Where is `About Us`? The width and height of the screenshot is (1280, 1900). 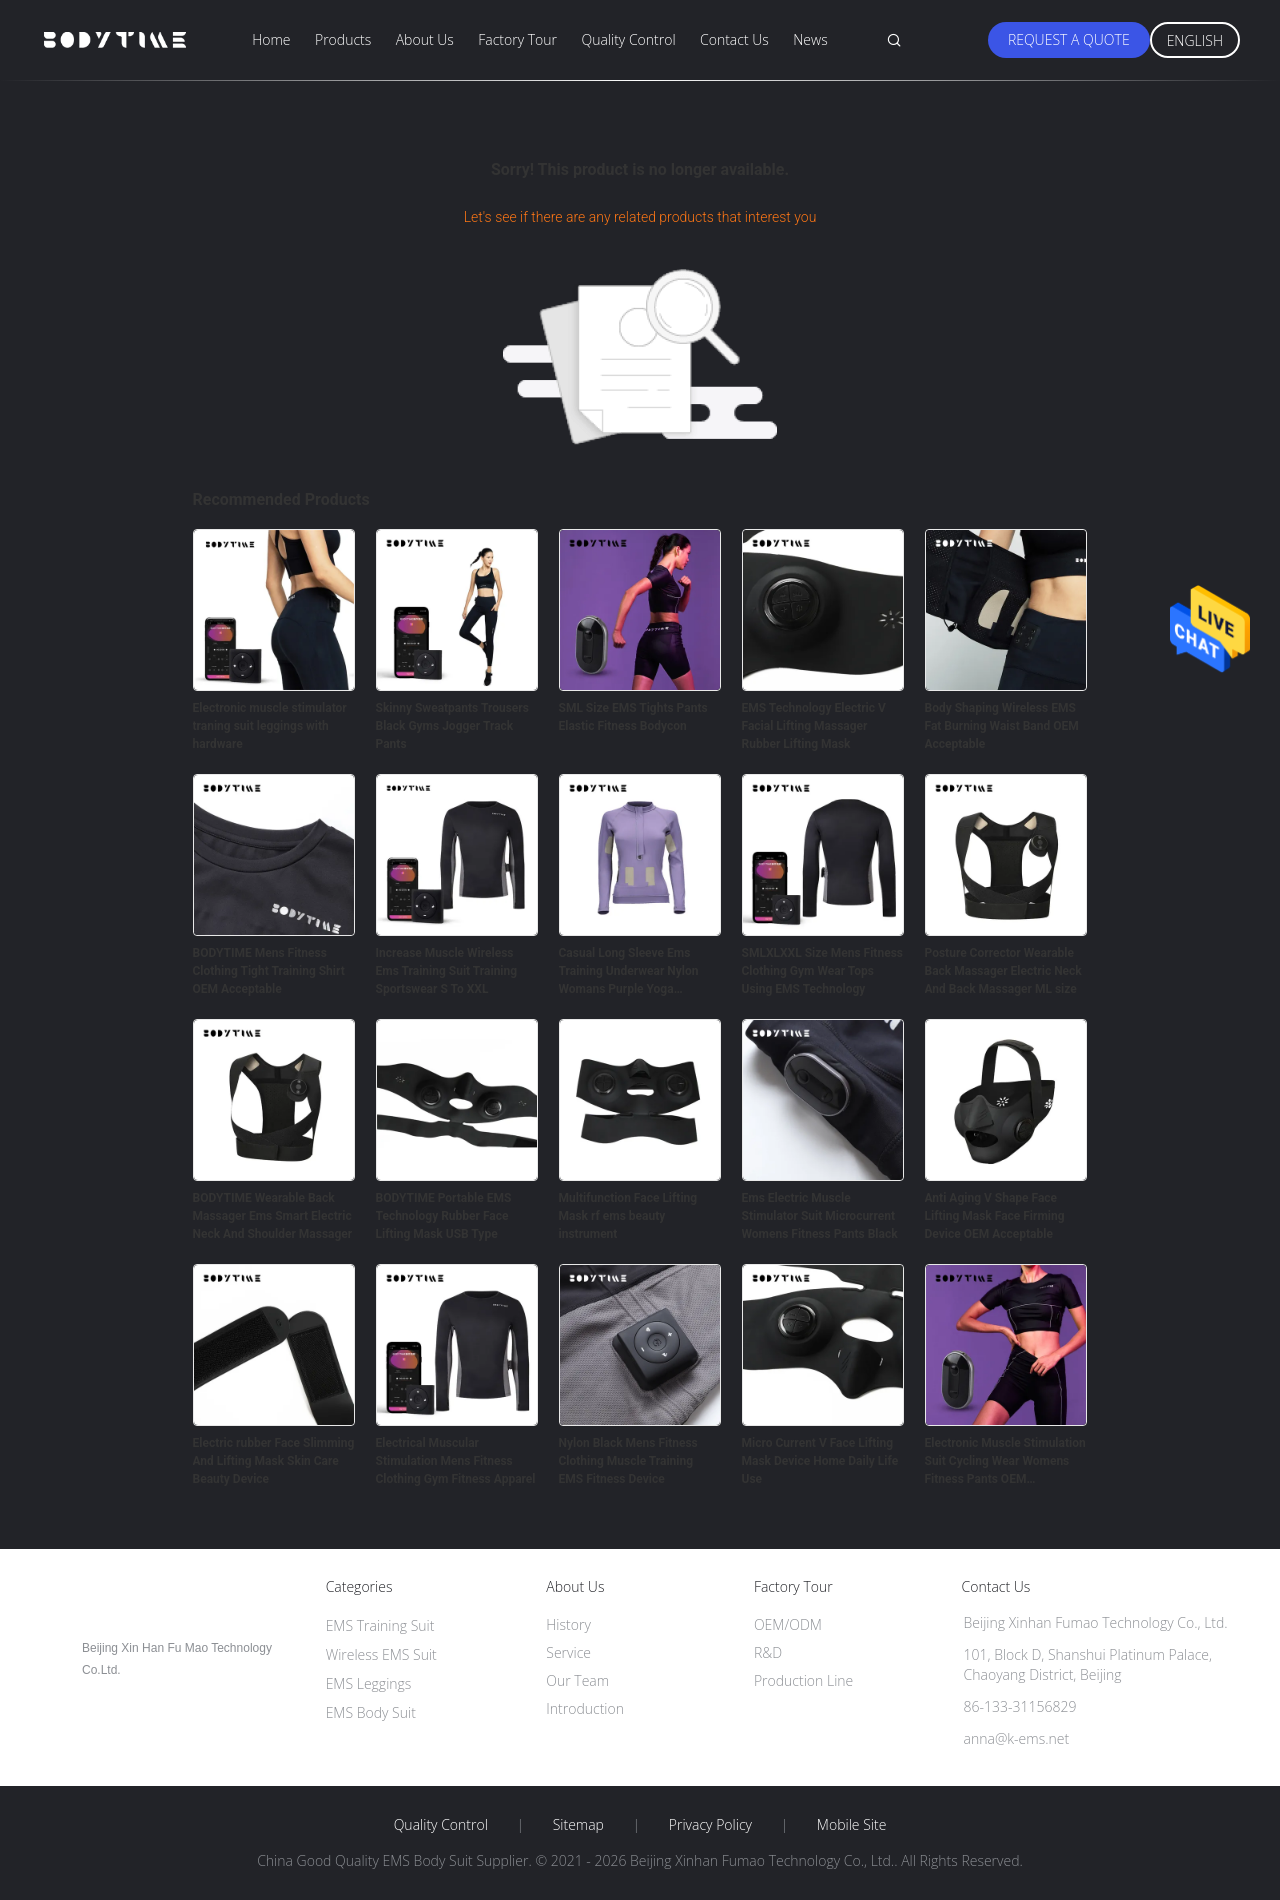
About Us is located at coordinates (425, 39).